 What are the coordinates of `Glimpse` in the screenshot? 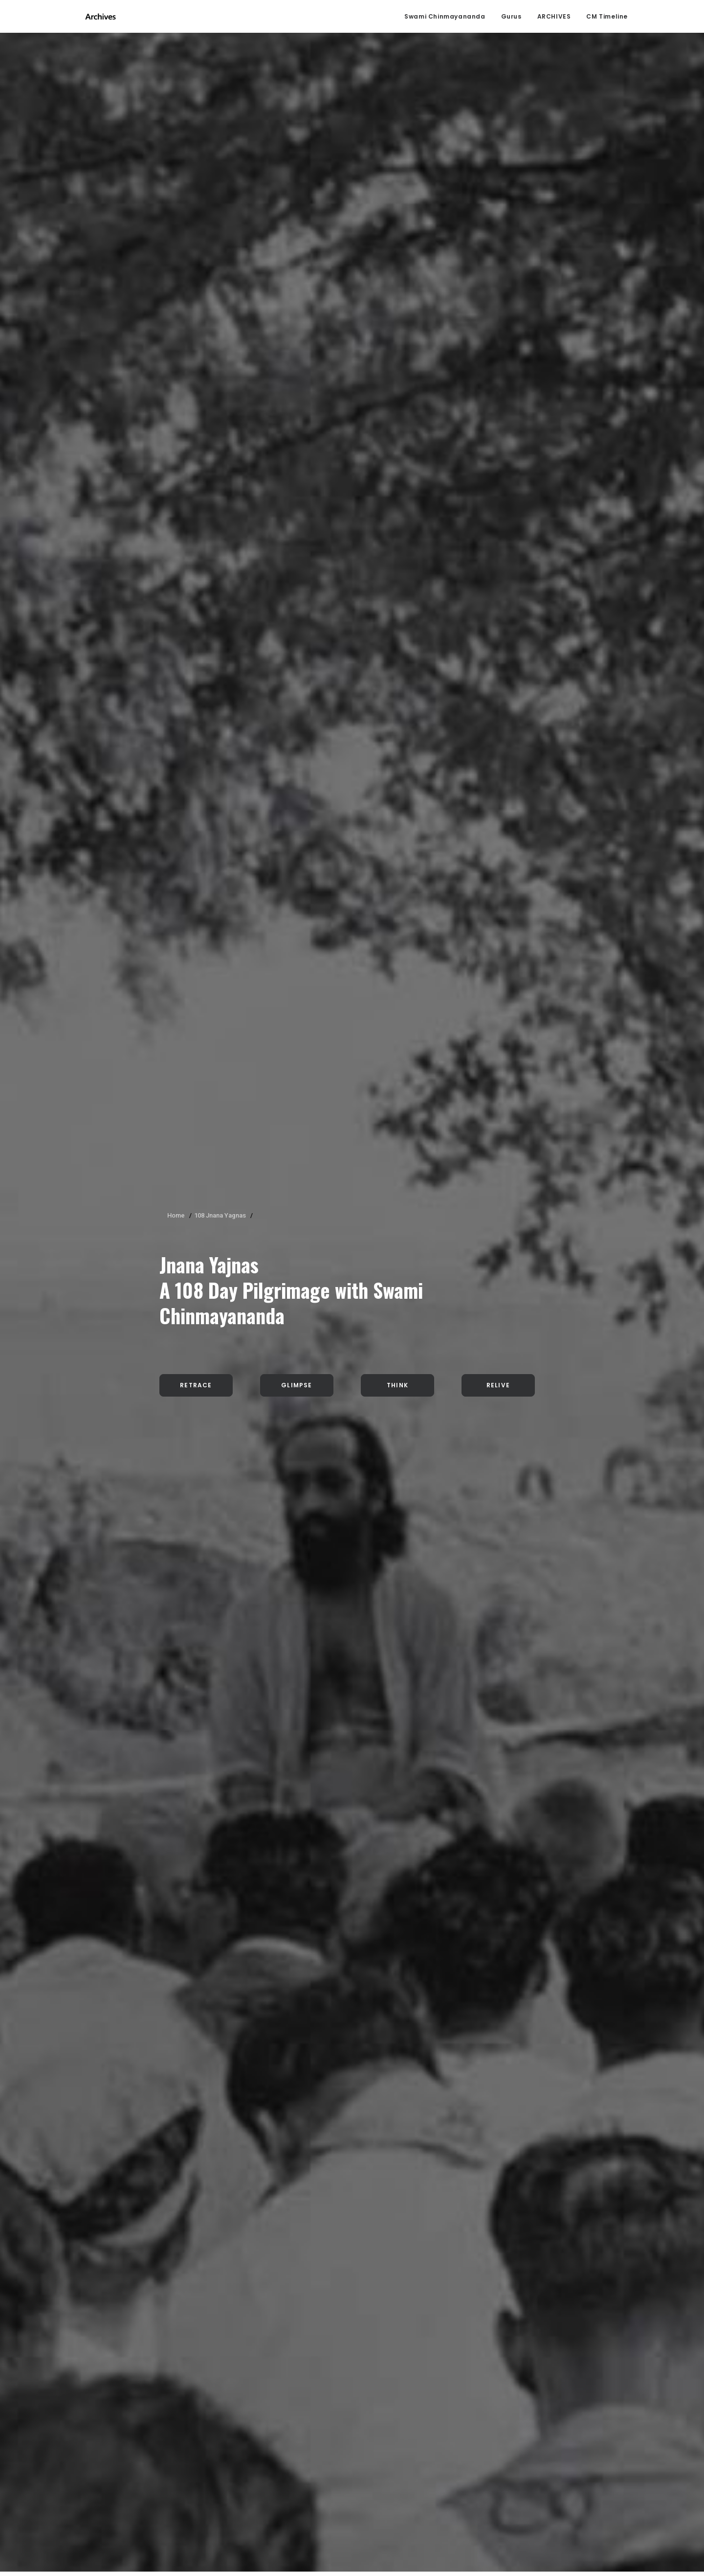 It's located at (296, 277).